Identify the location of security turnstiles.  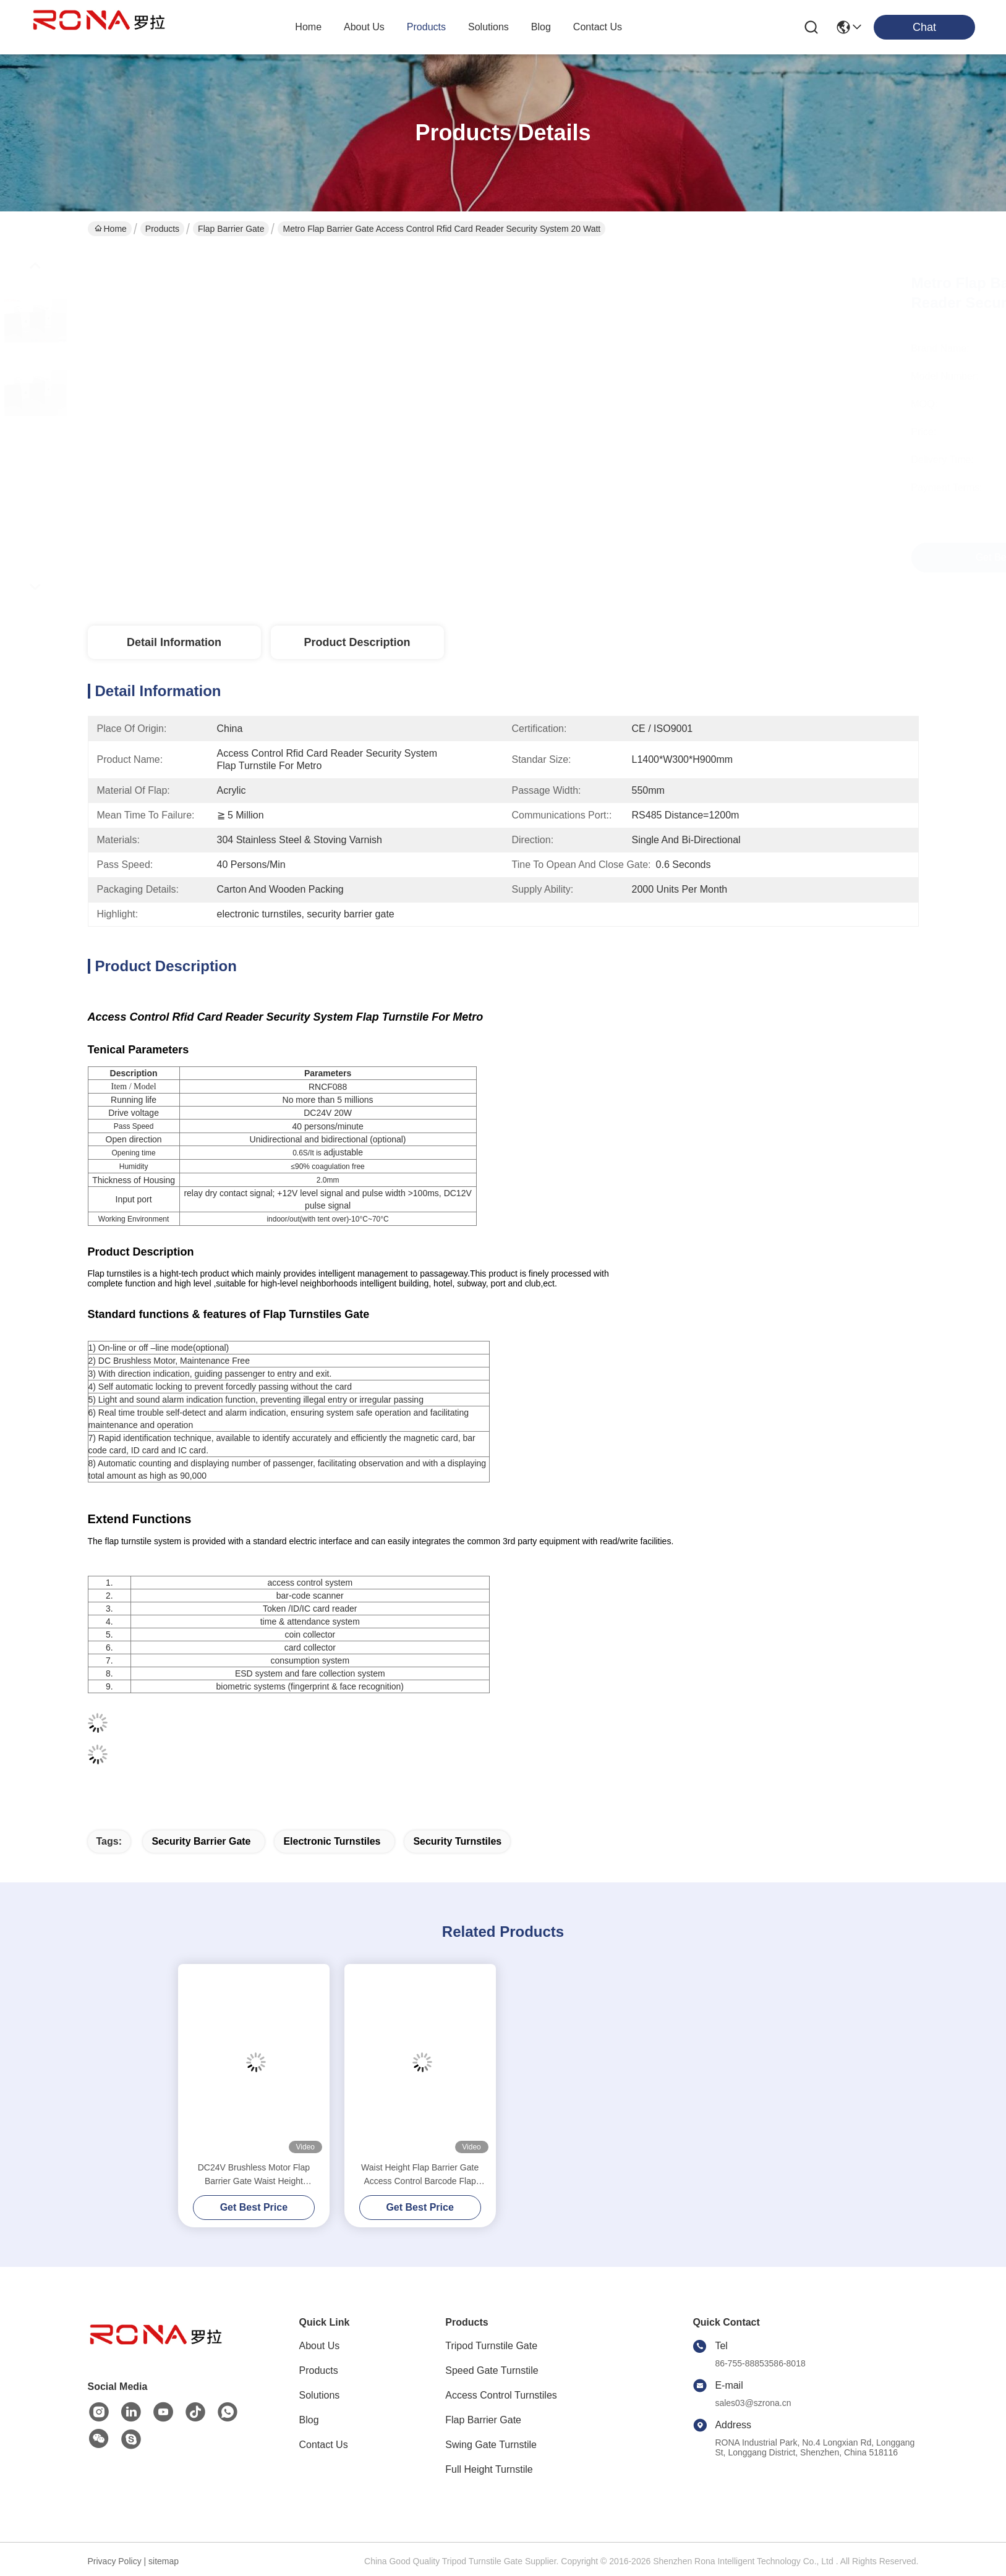
(457, 1841).